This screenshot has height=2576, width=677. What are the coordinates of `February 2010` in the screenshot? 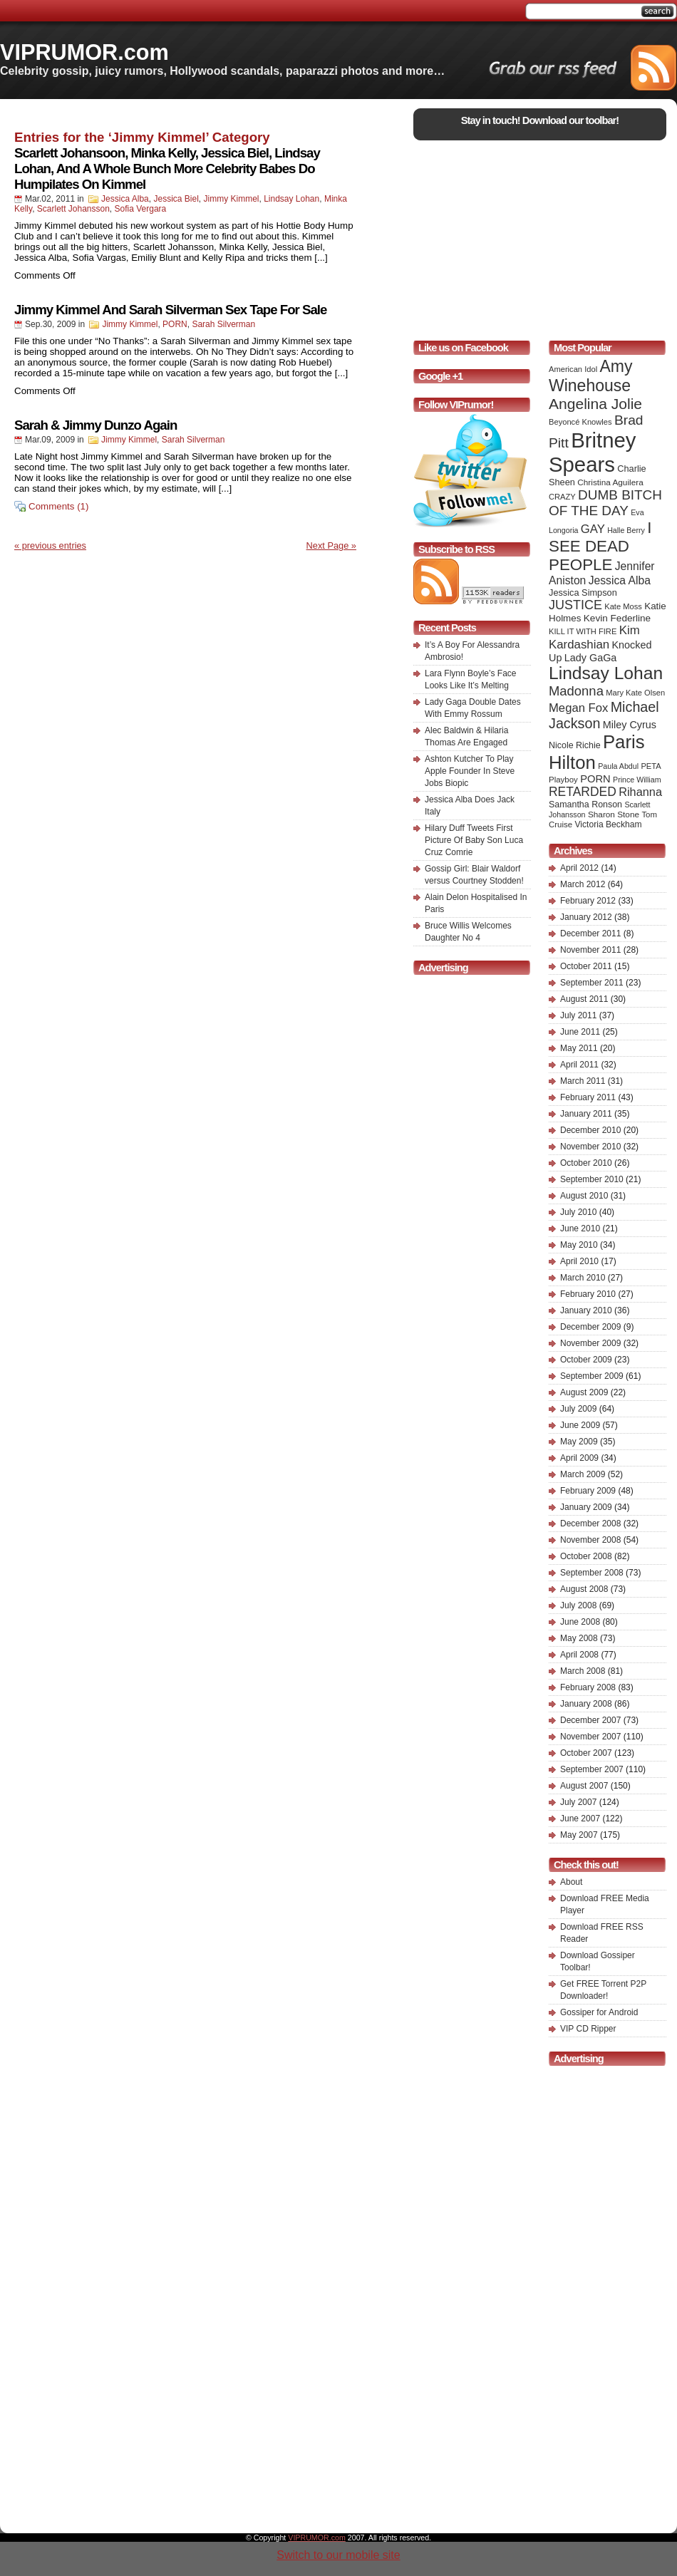 It's located at (588, 1294).